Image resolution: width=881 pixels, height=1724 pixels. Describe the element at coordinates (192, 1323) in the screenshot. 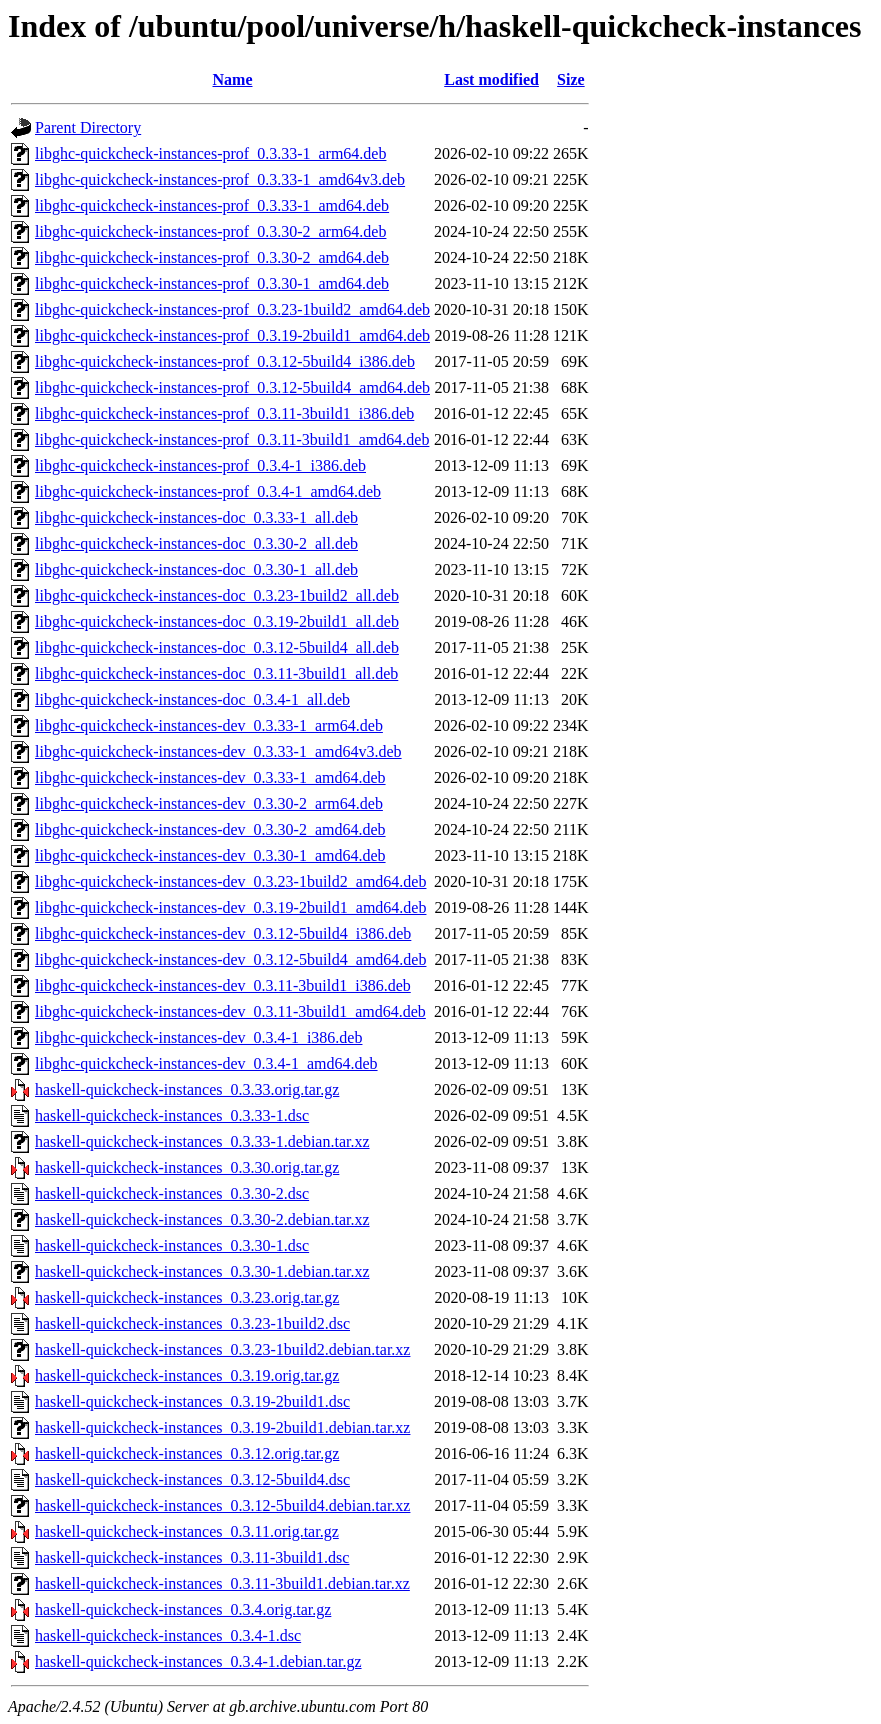

I see `haskell-quickcheck-instances_0.3.23-1build2.dsc` at that location.